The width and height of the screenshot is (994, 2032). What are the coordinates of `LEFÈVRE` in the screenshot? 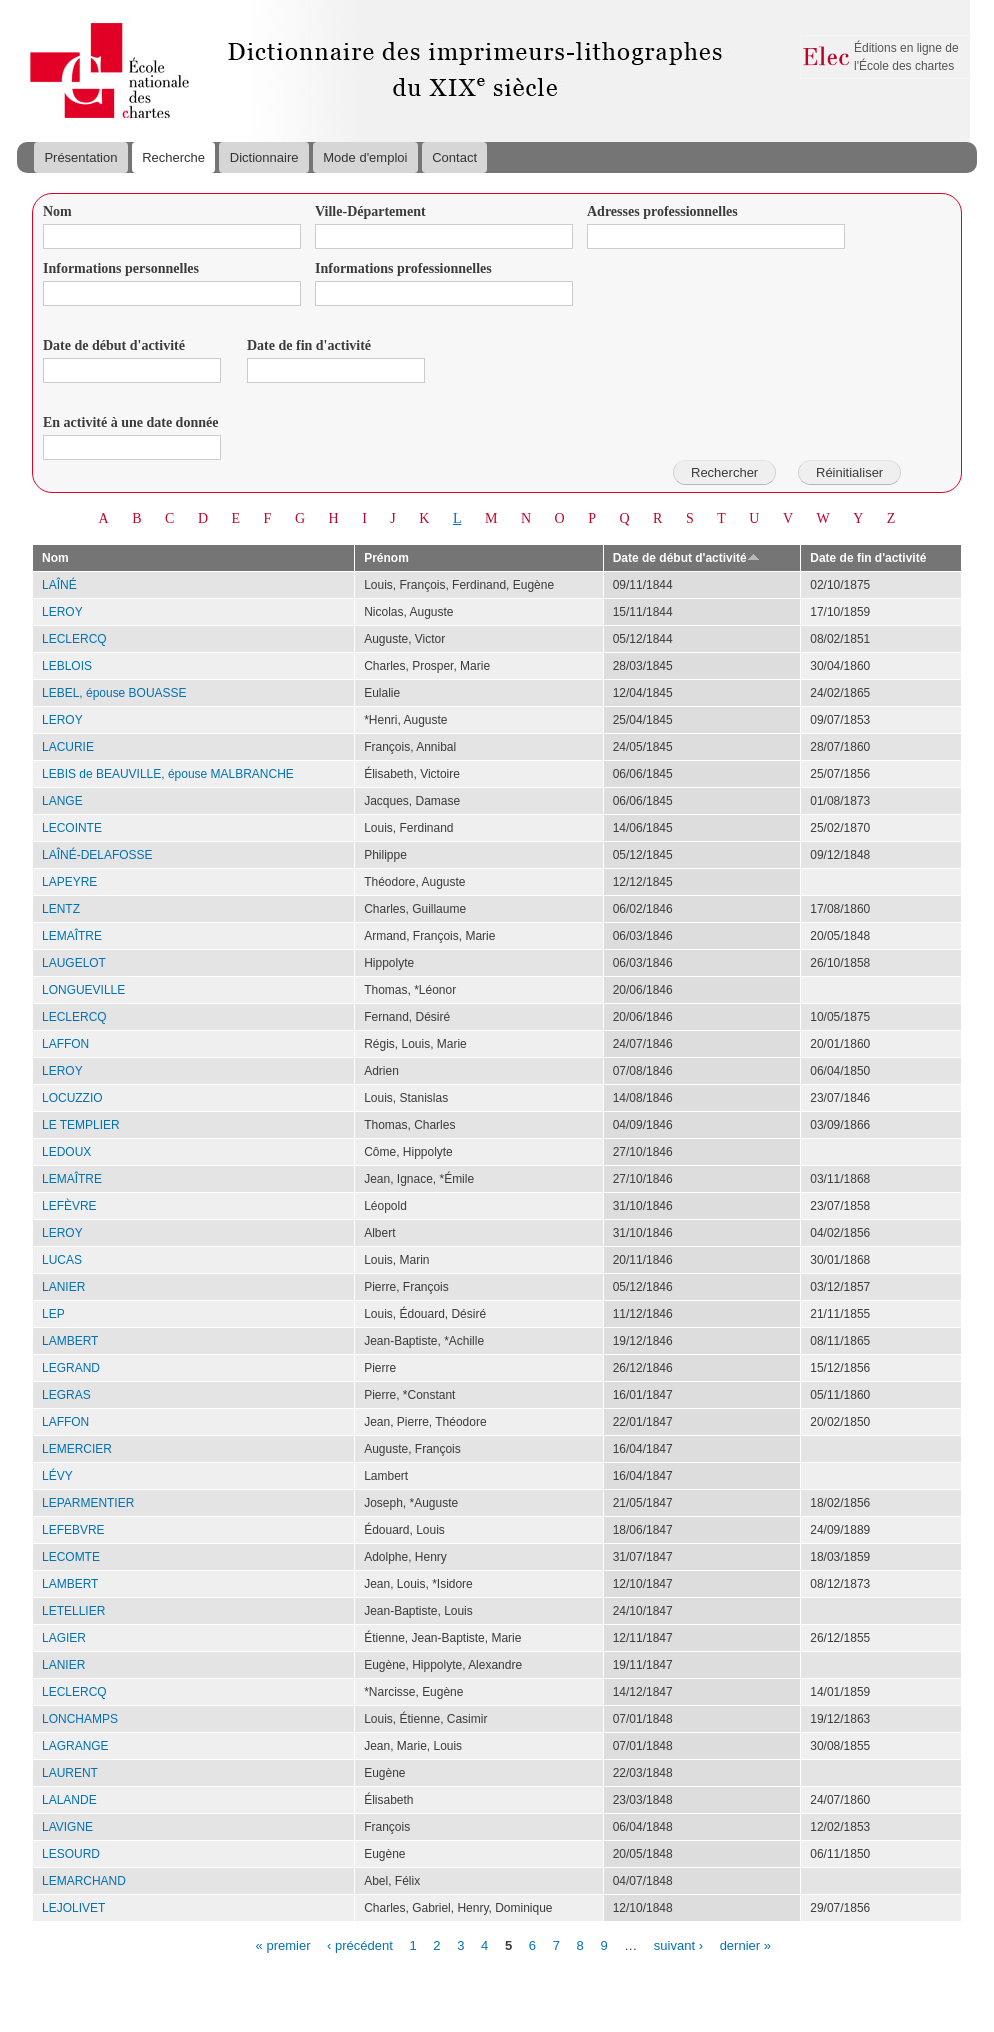 It's located at (69, 1206).